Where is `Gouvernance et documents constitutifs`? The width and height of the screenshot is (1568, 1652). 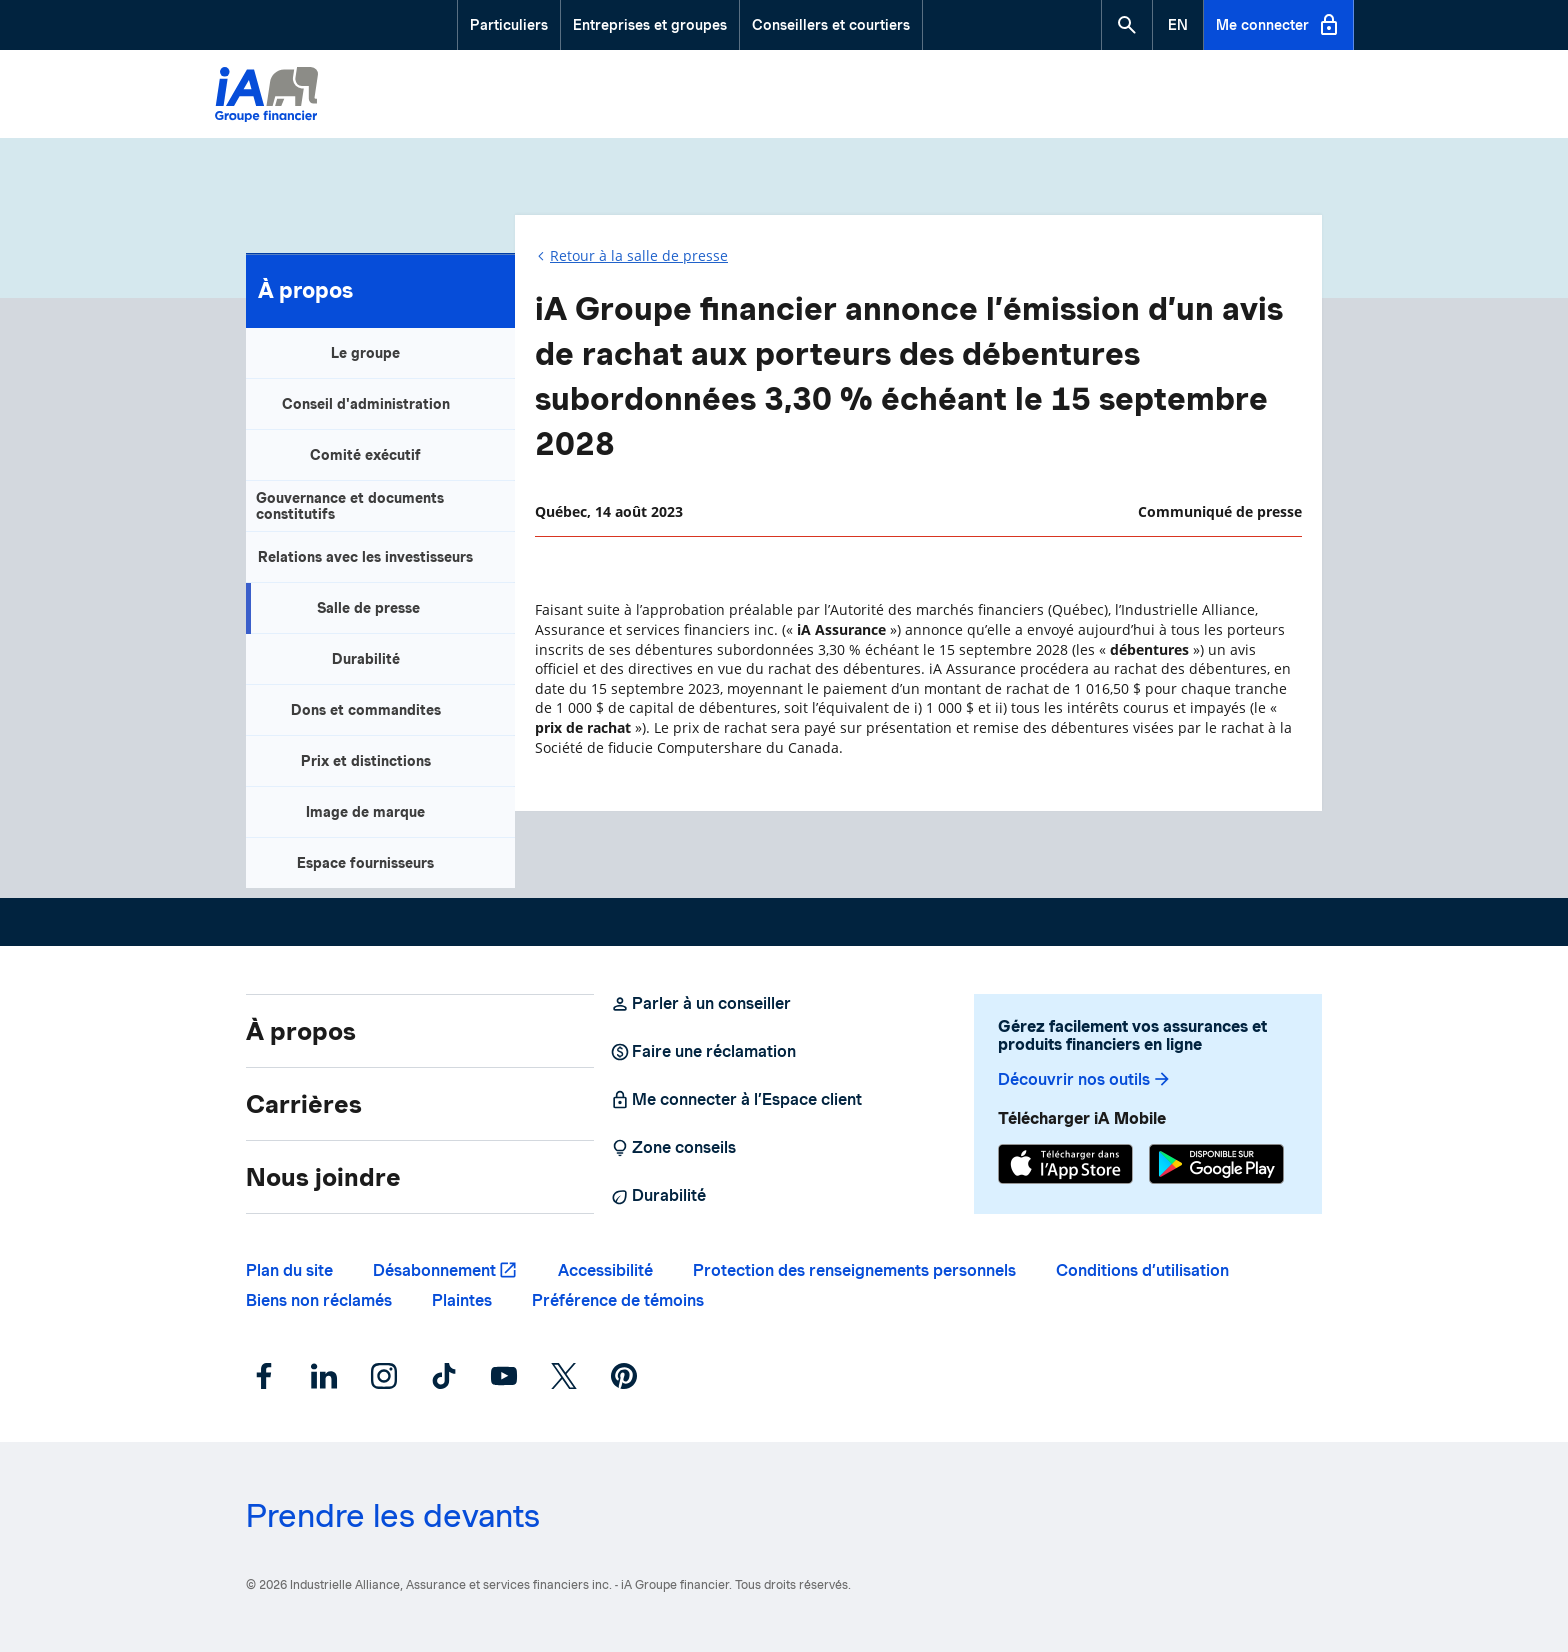 Gouvernance et documents constitutifs is located at coordinates (350, 506).